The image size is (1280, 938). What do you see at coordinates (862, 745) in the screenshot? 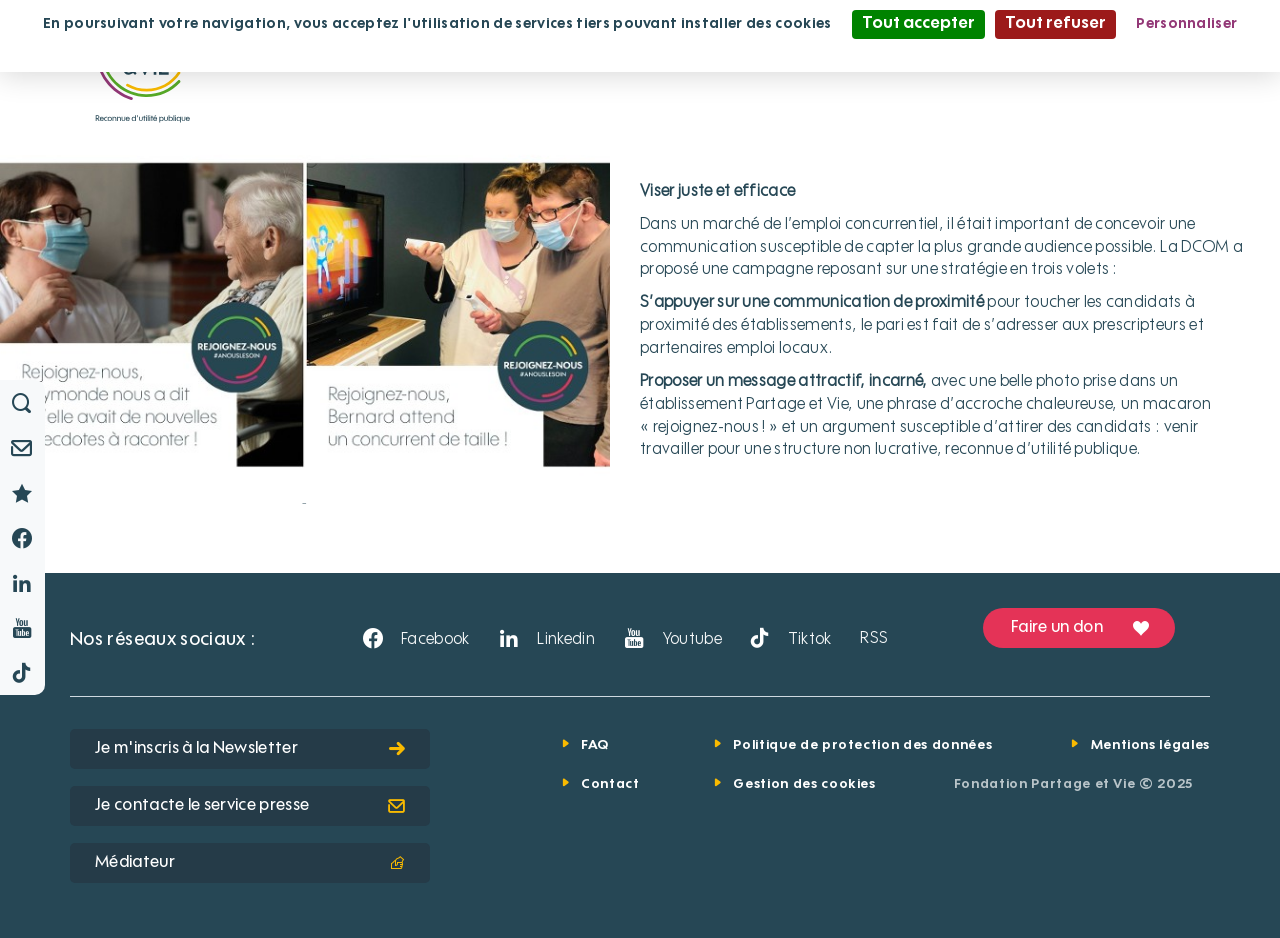
I see `Politique de protection des données` at bounding box center [862, 745].